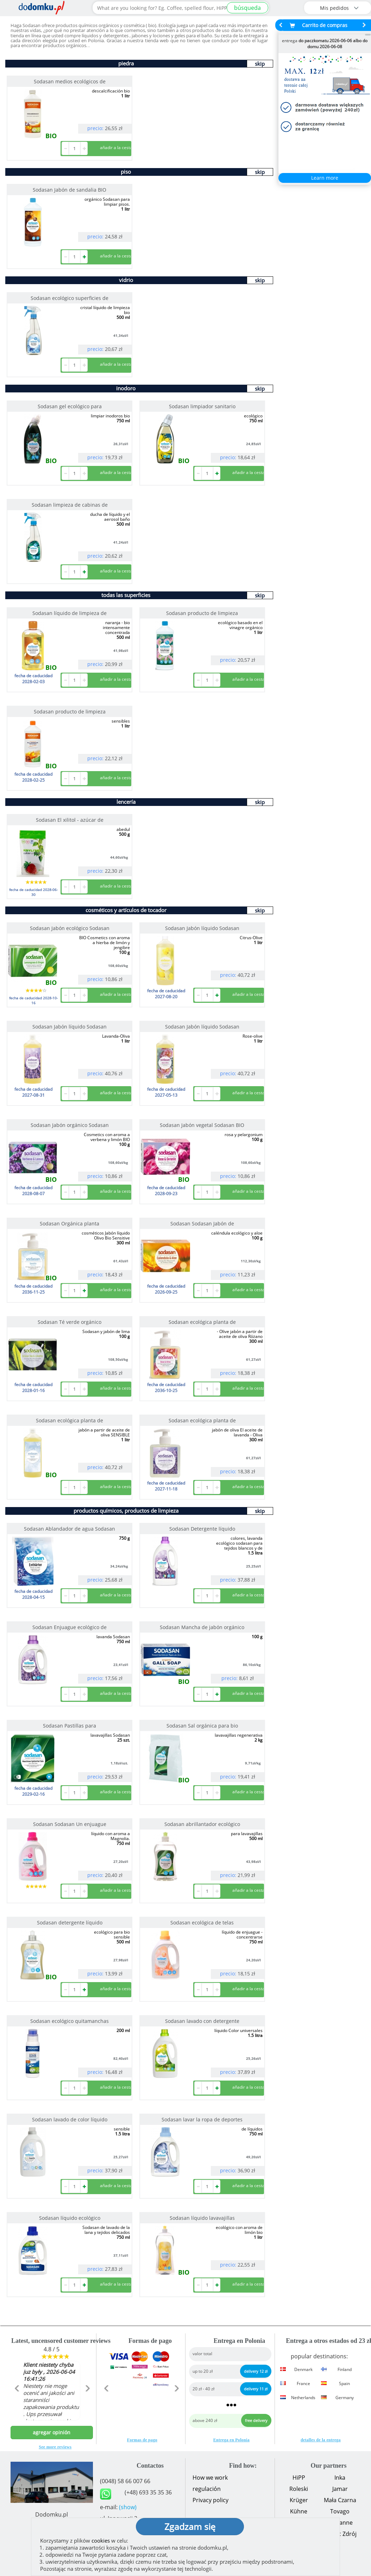  I want to click on inodoro, so click(126, 388).